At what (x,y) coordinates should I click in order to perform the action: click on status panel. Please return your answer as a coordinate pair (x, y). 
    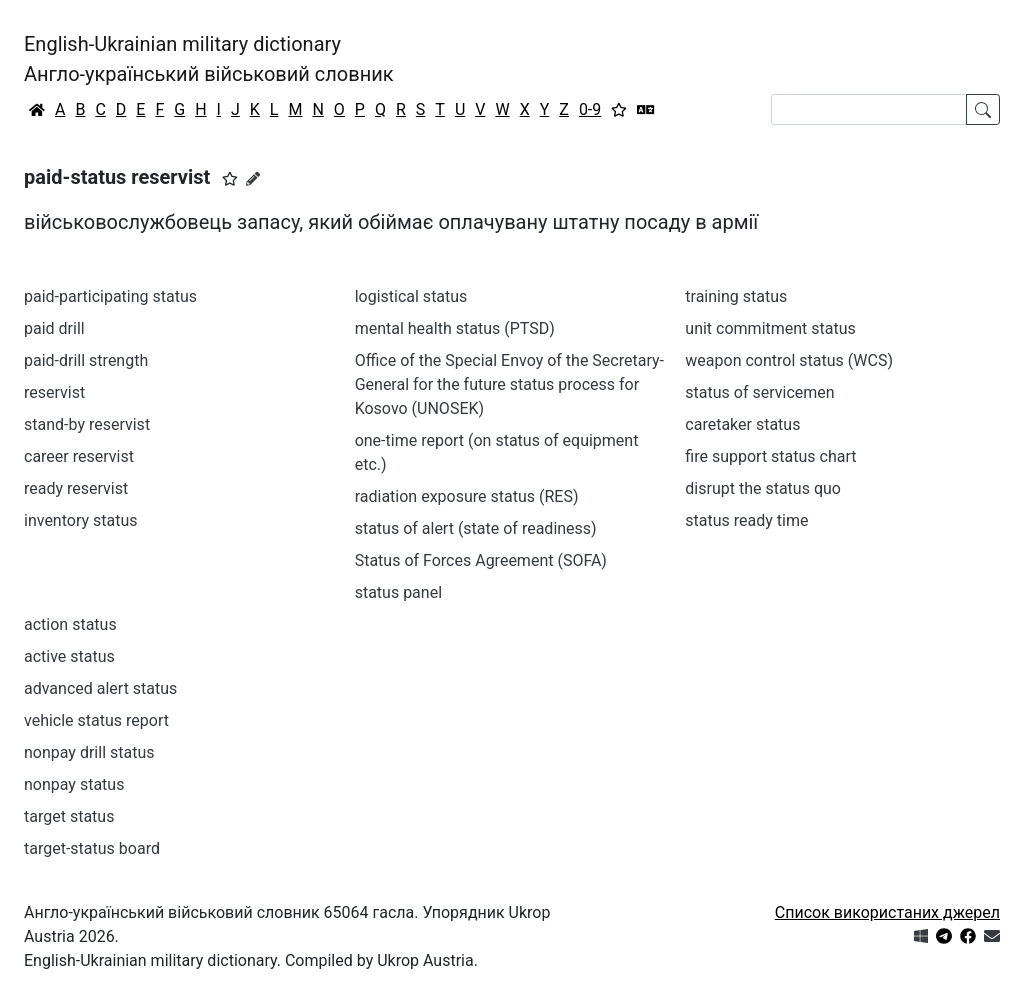
    Looking at the image, I should click on (398, 592).